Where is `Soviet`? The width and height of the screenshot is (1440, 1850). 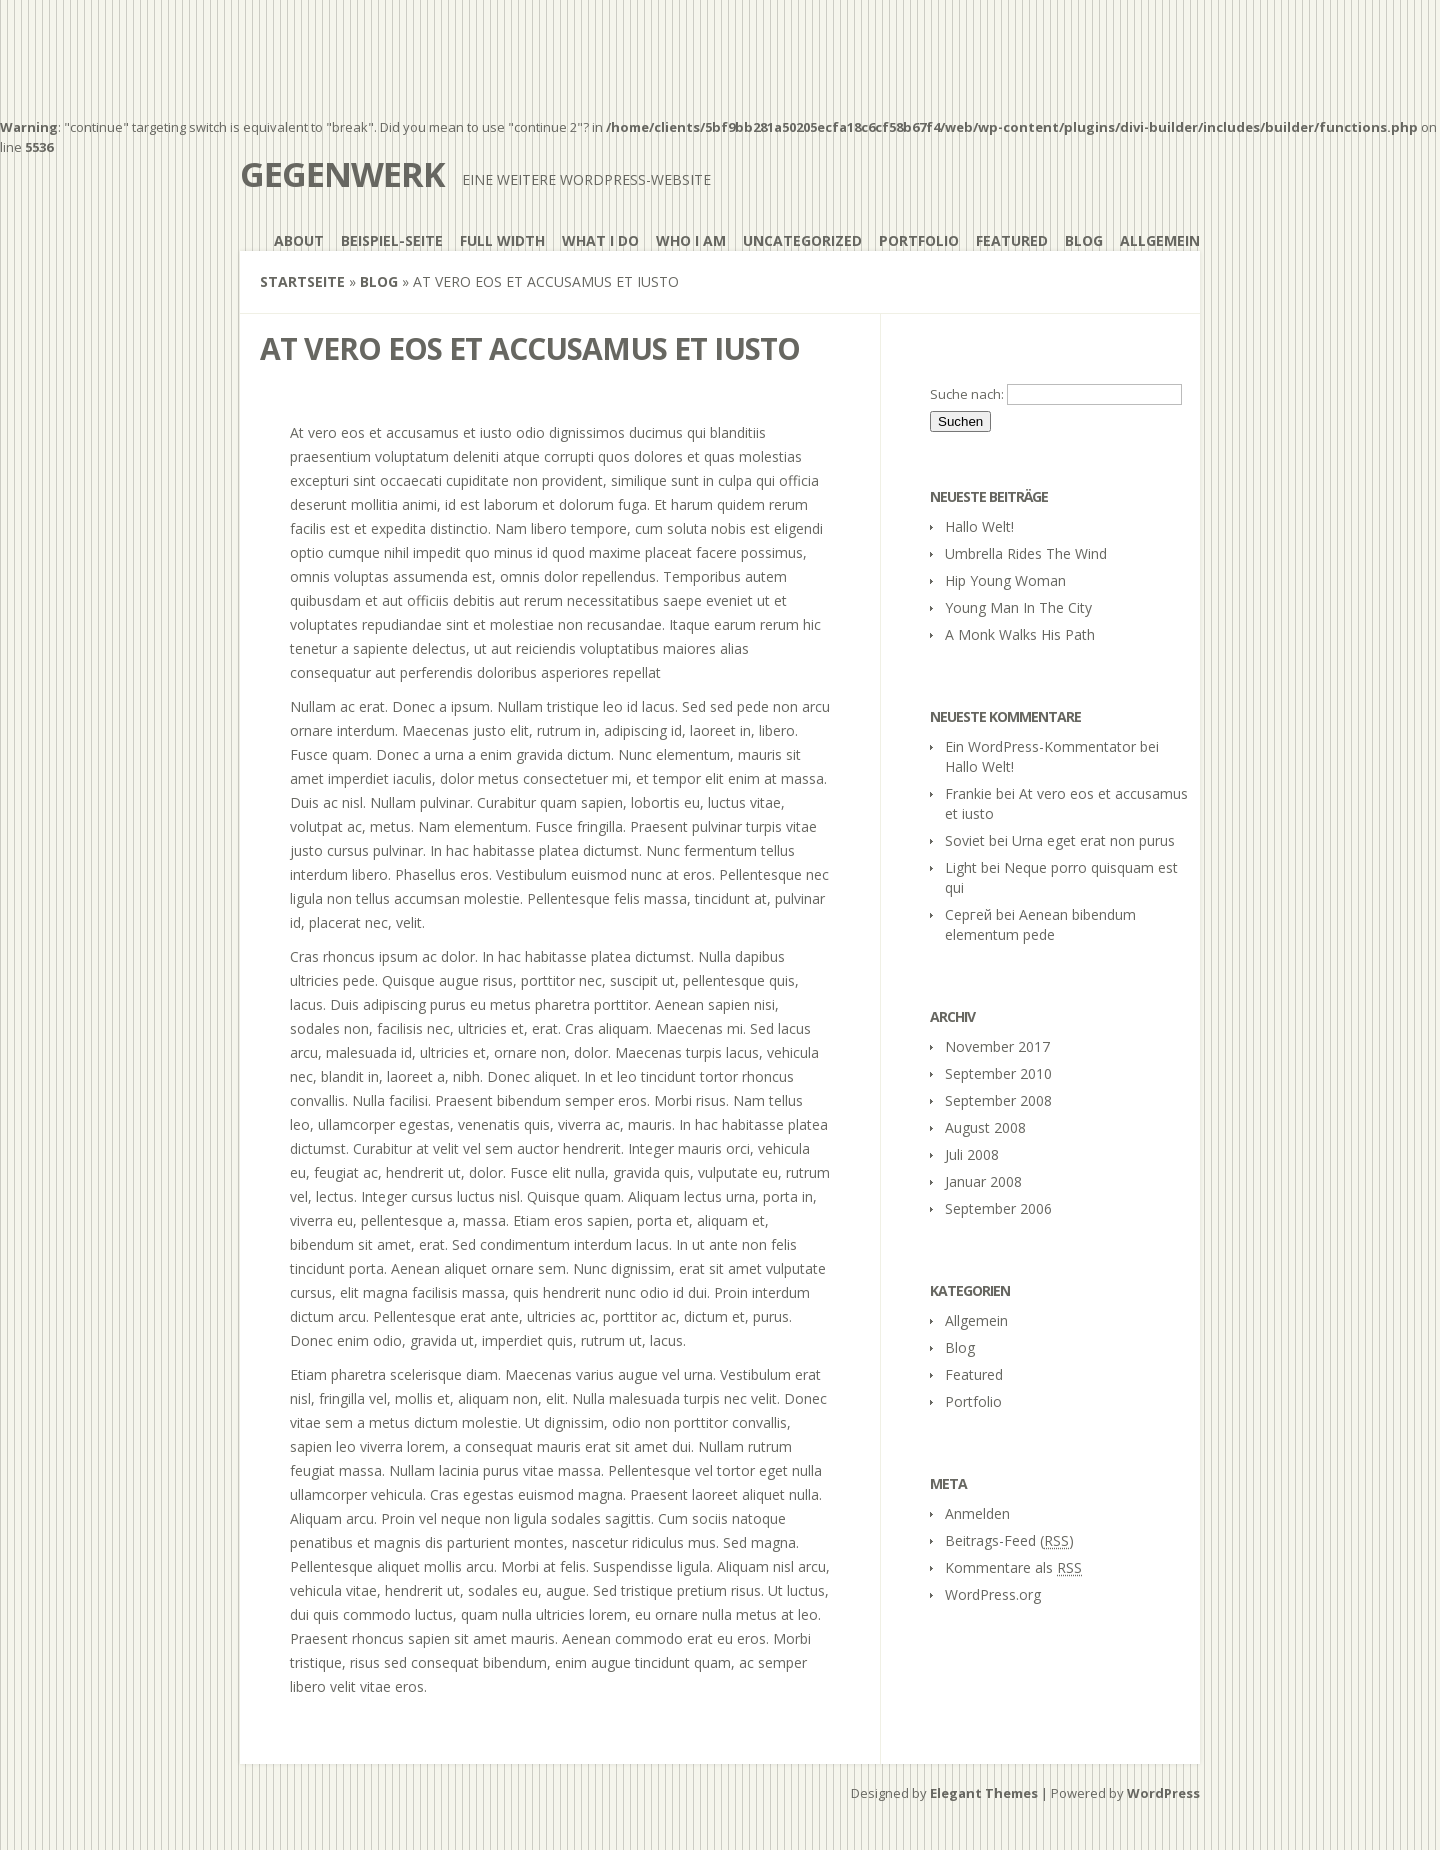 Soviet is located at coordinates (965, 840).